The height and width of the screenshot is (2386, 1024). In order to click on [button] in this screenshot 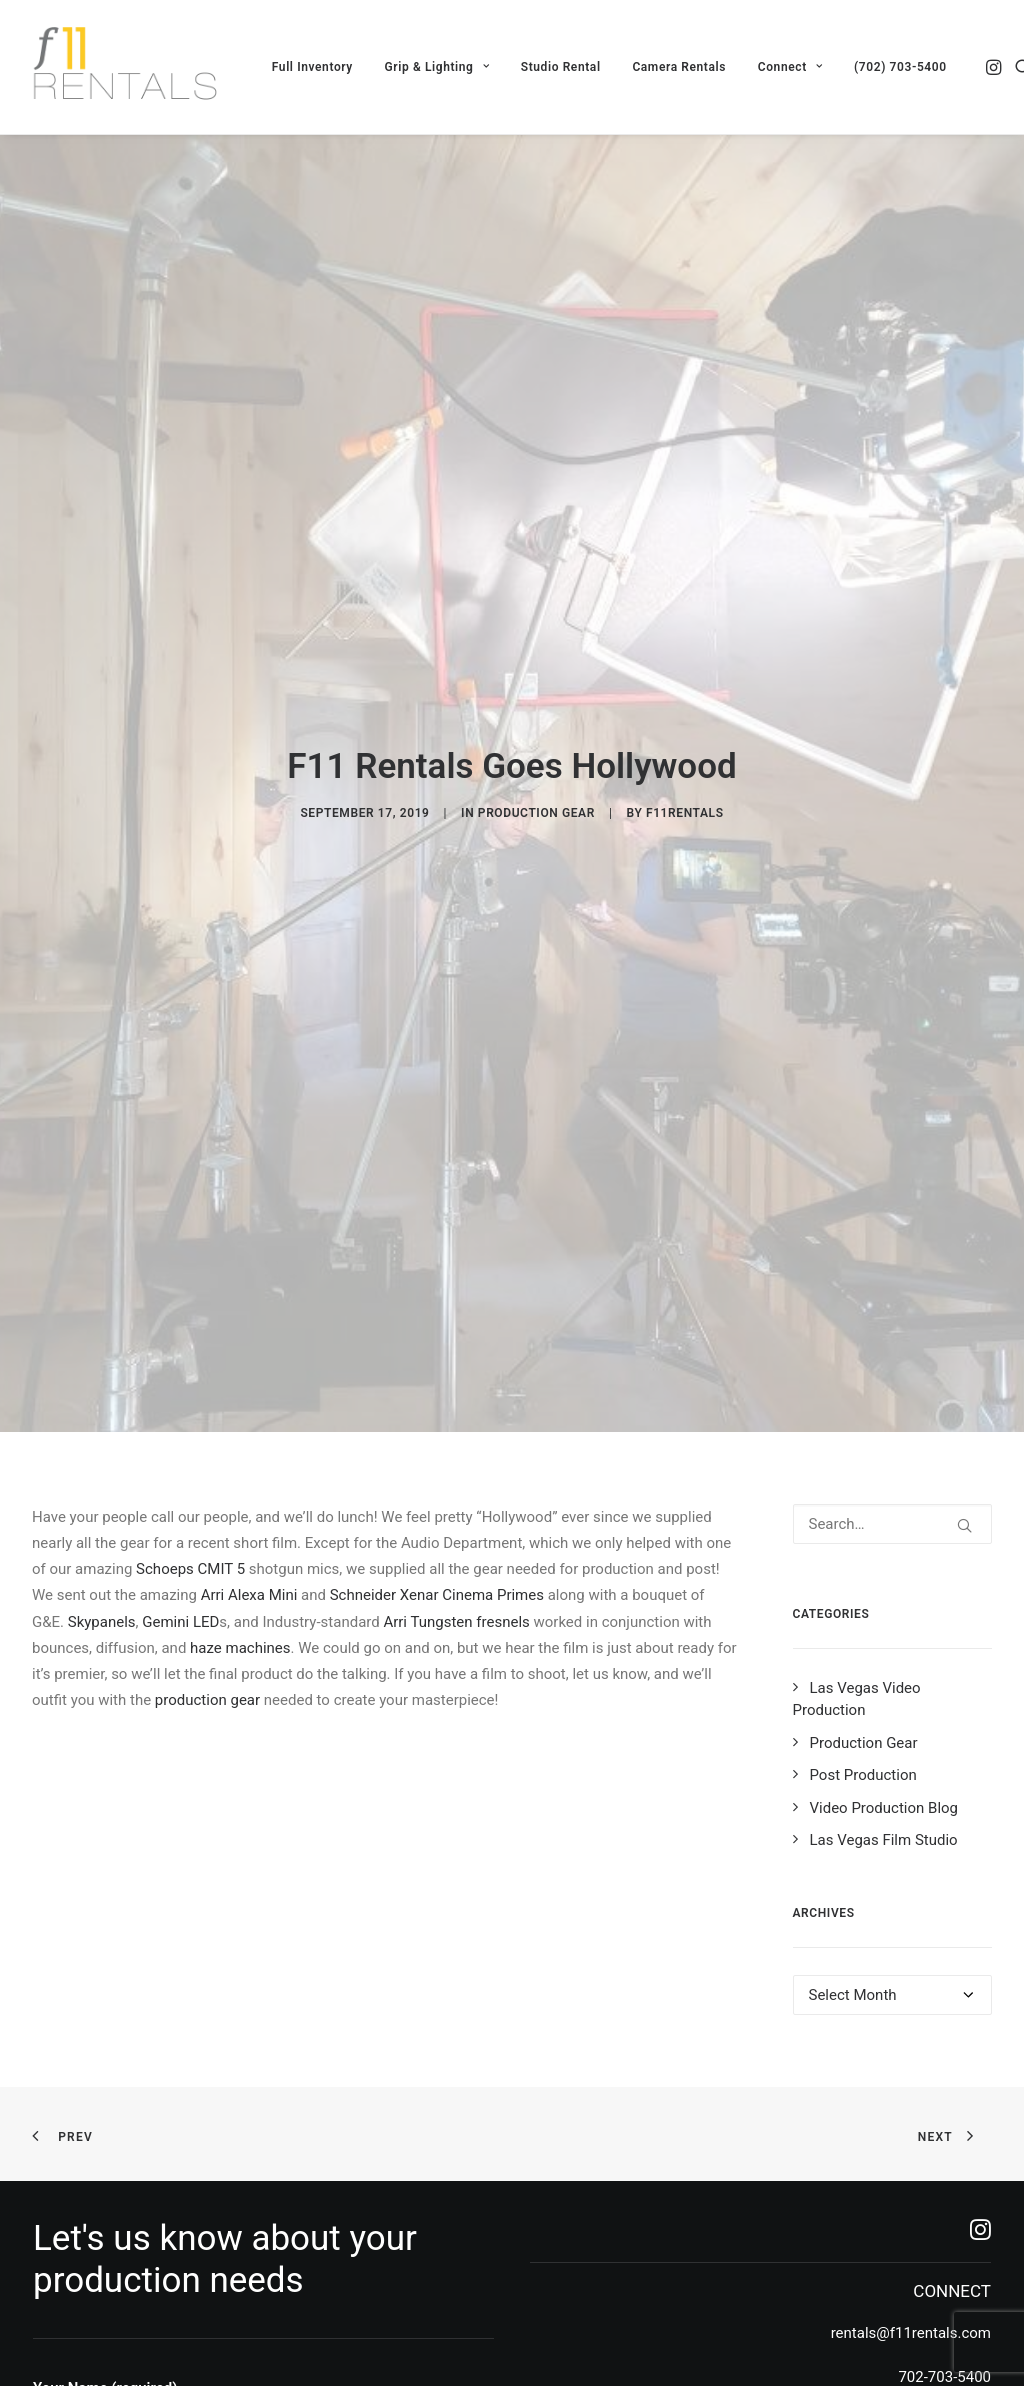, I will do `click(995, 67)`.